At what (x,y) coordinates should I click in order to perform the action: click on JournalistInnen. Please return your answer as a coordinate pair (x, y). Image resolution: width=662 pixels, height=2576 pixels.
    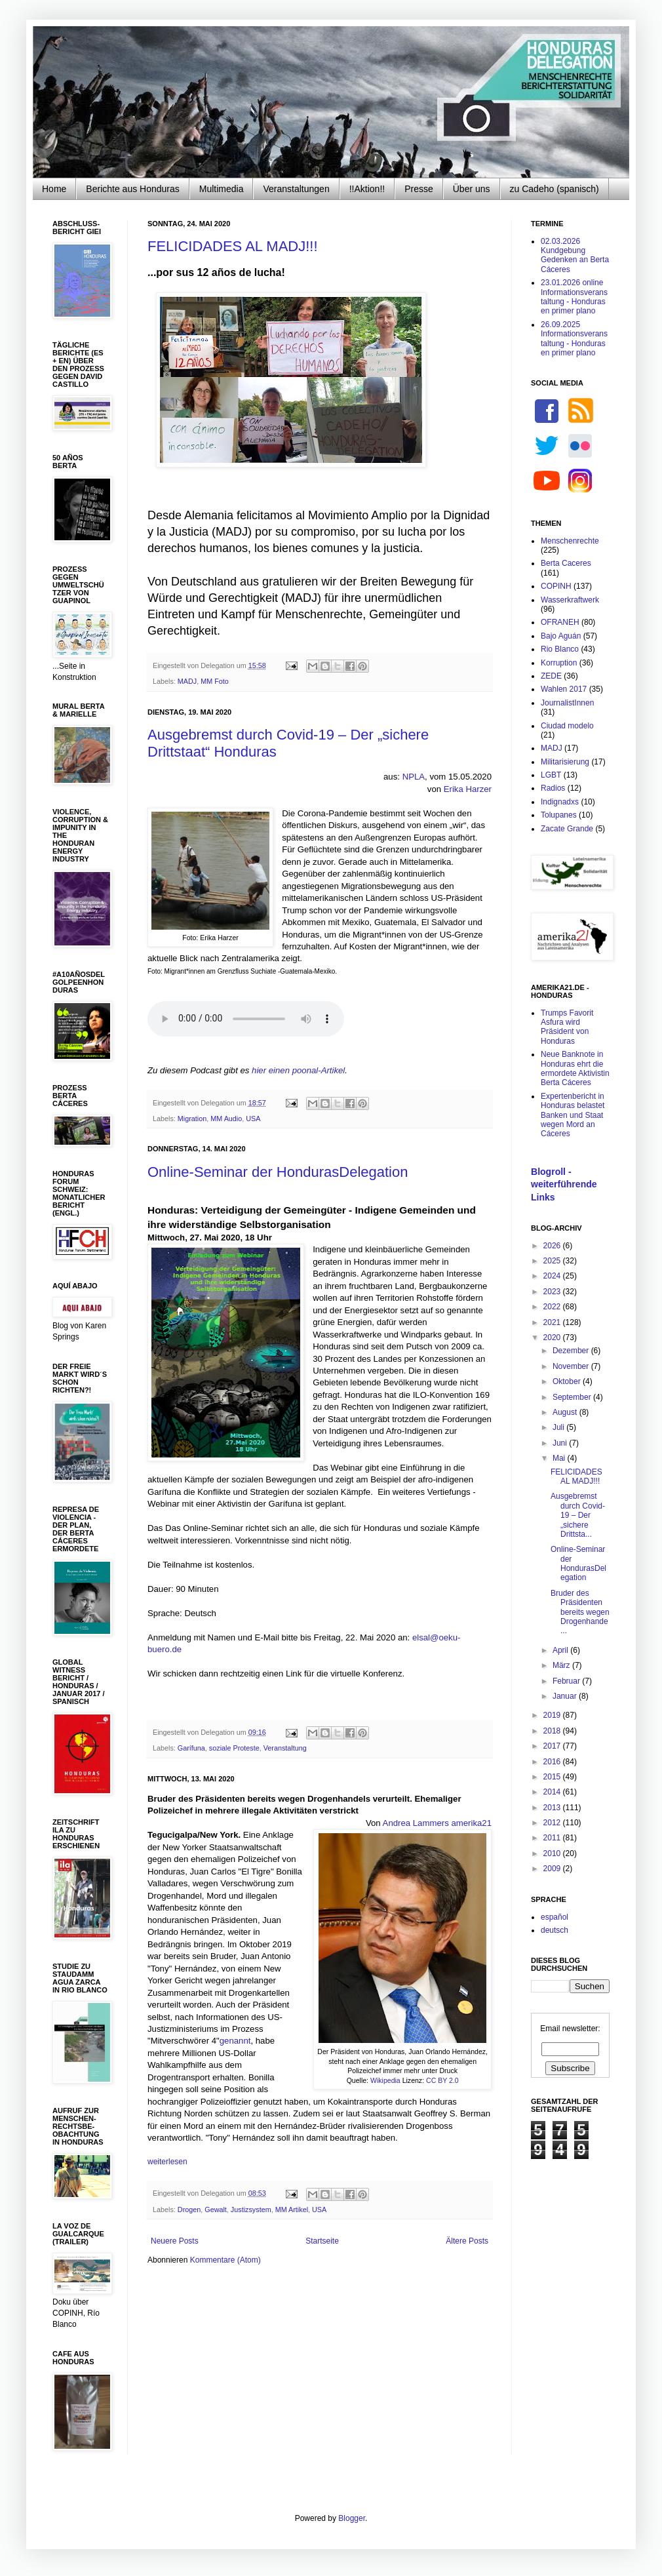
    Looking at the image, I should click on (567, 702).